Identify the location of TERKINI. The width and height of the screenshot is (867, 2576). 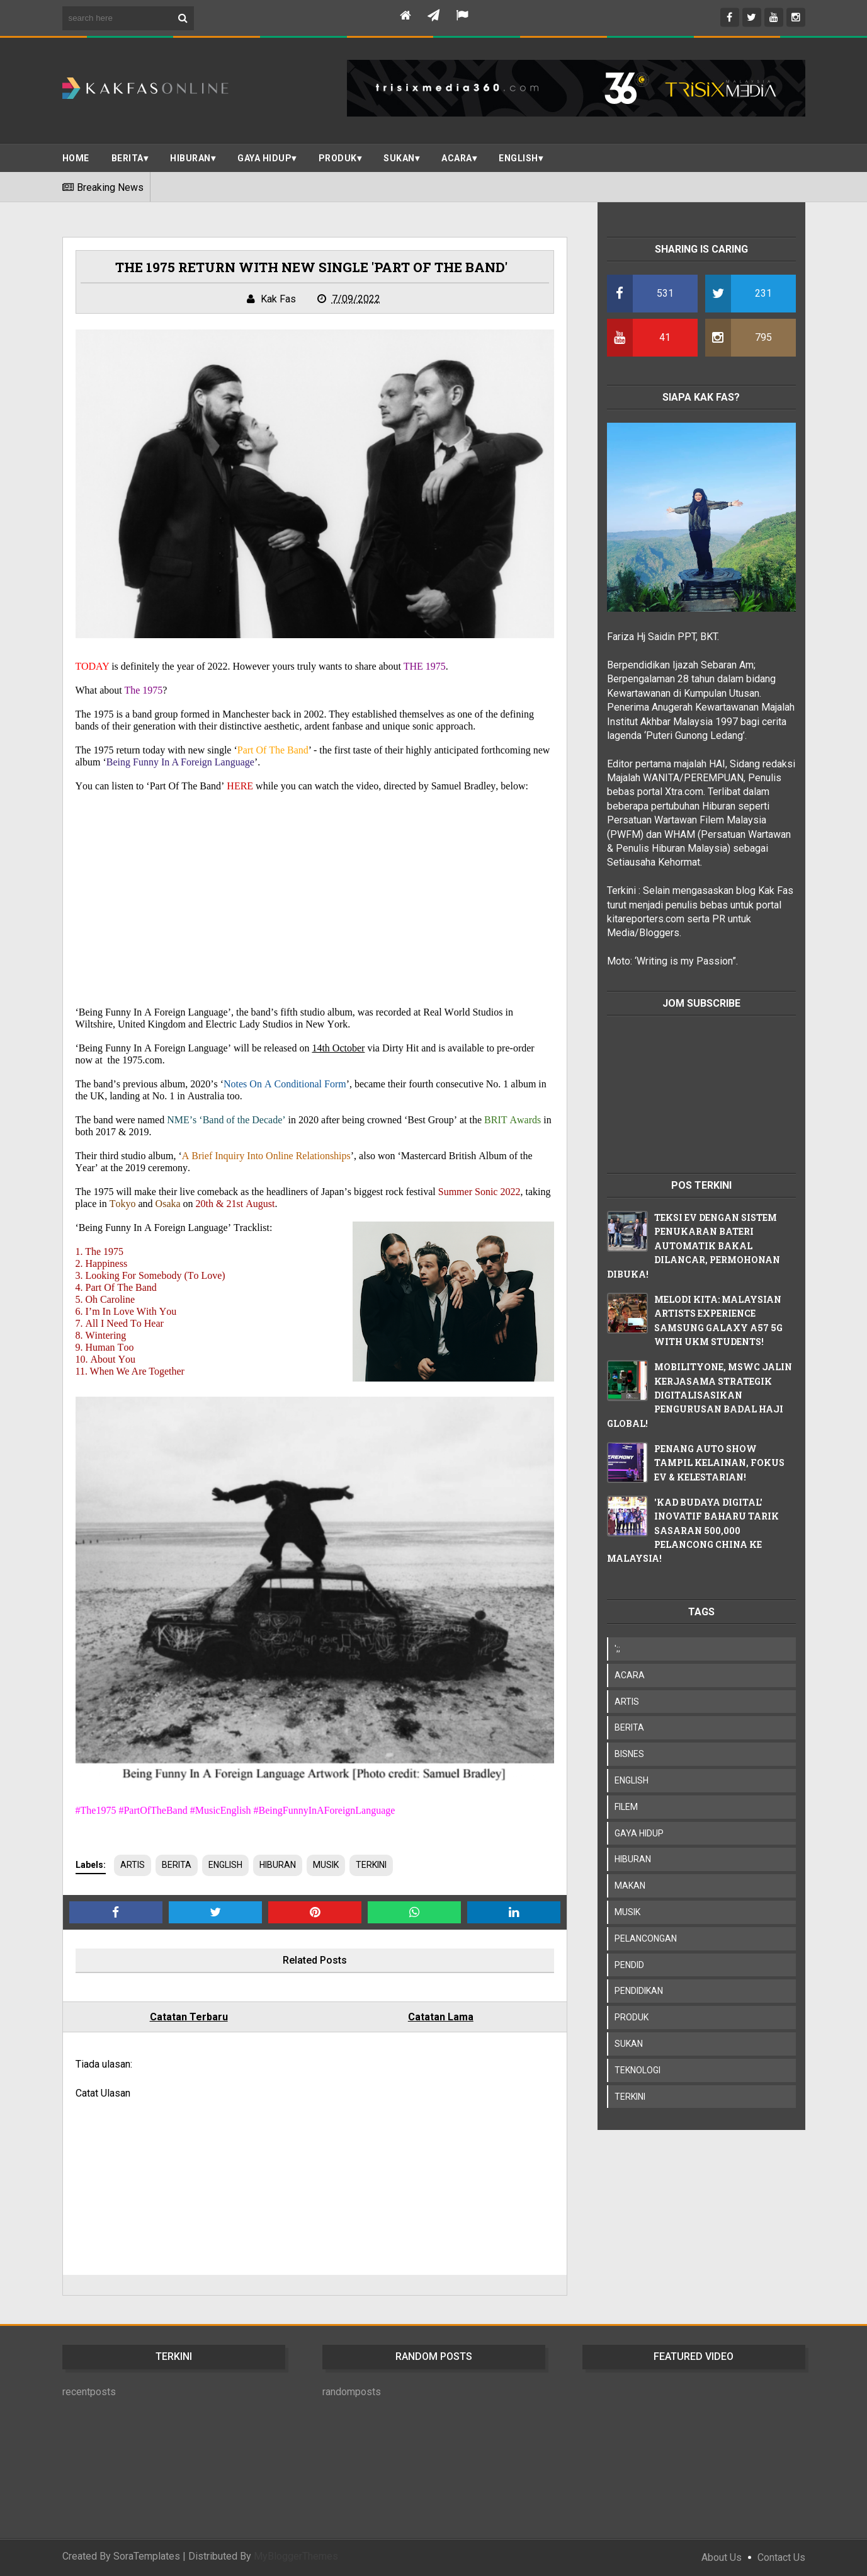
(371, 1865).